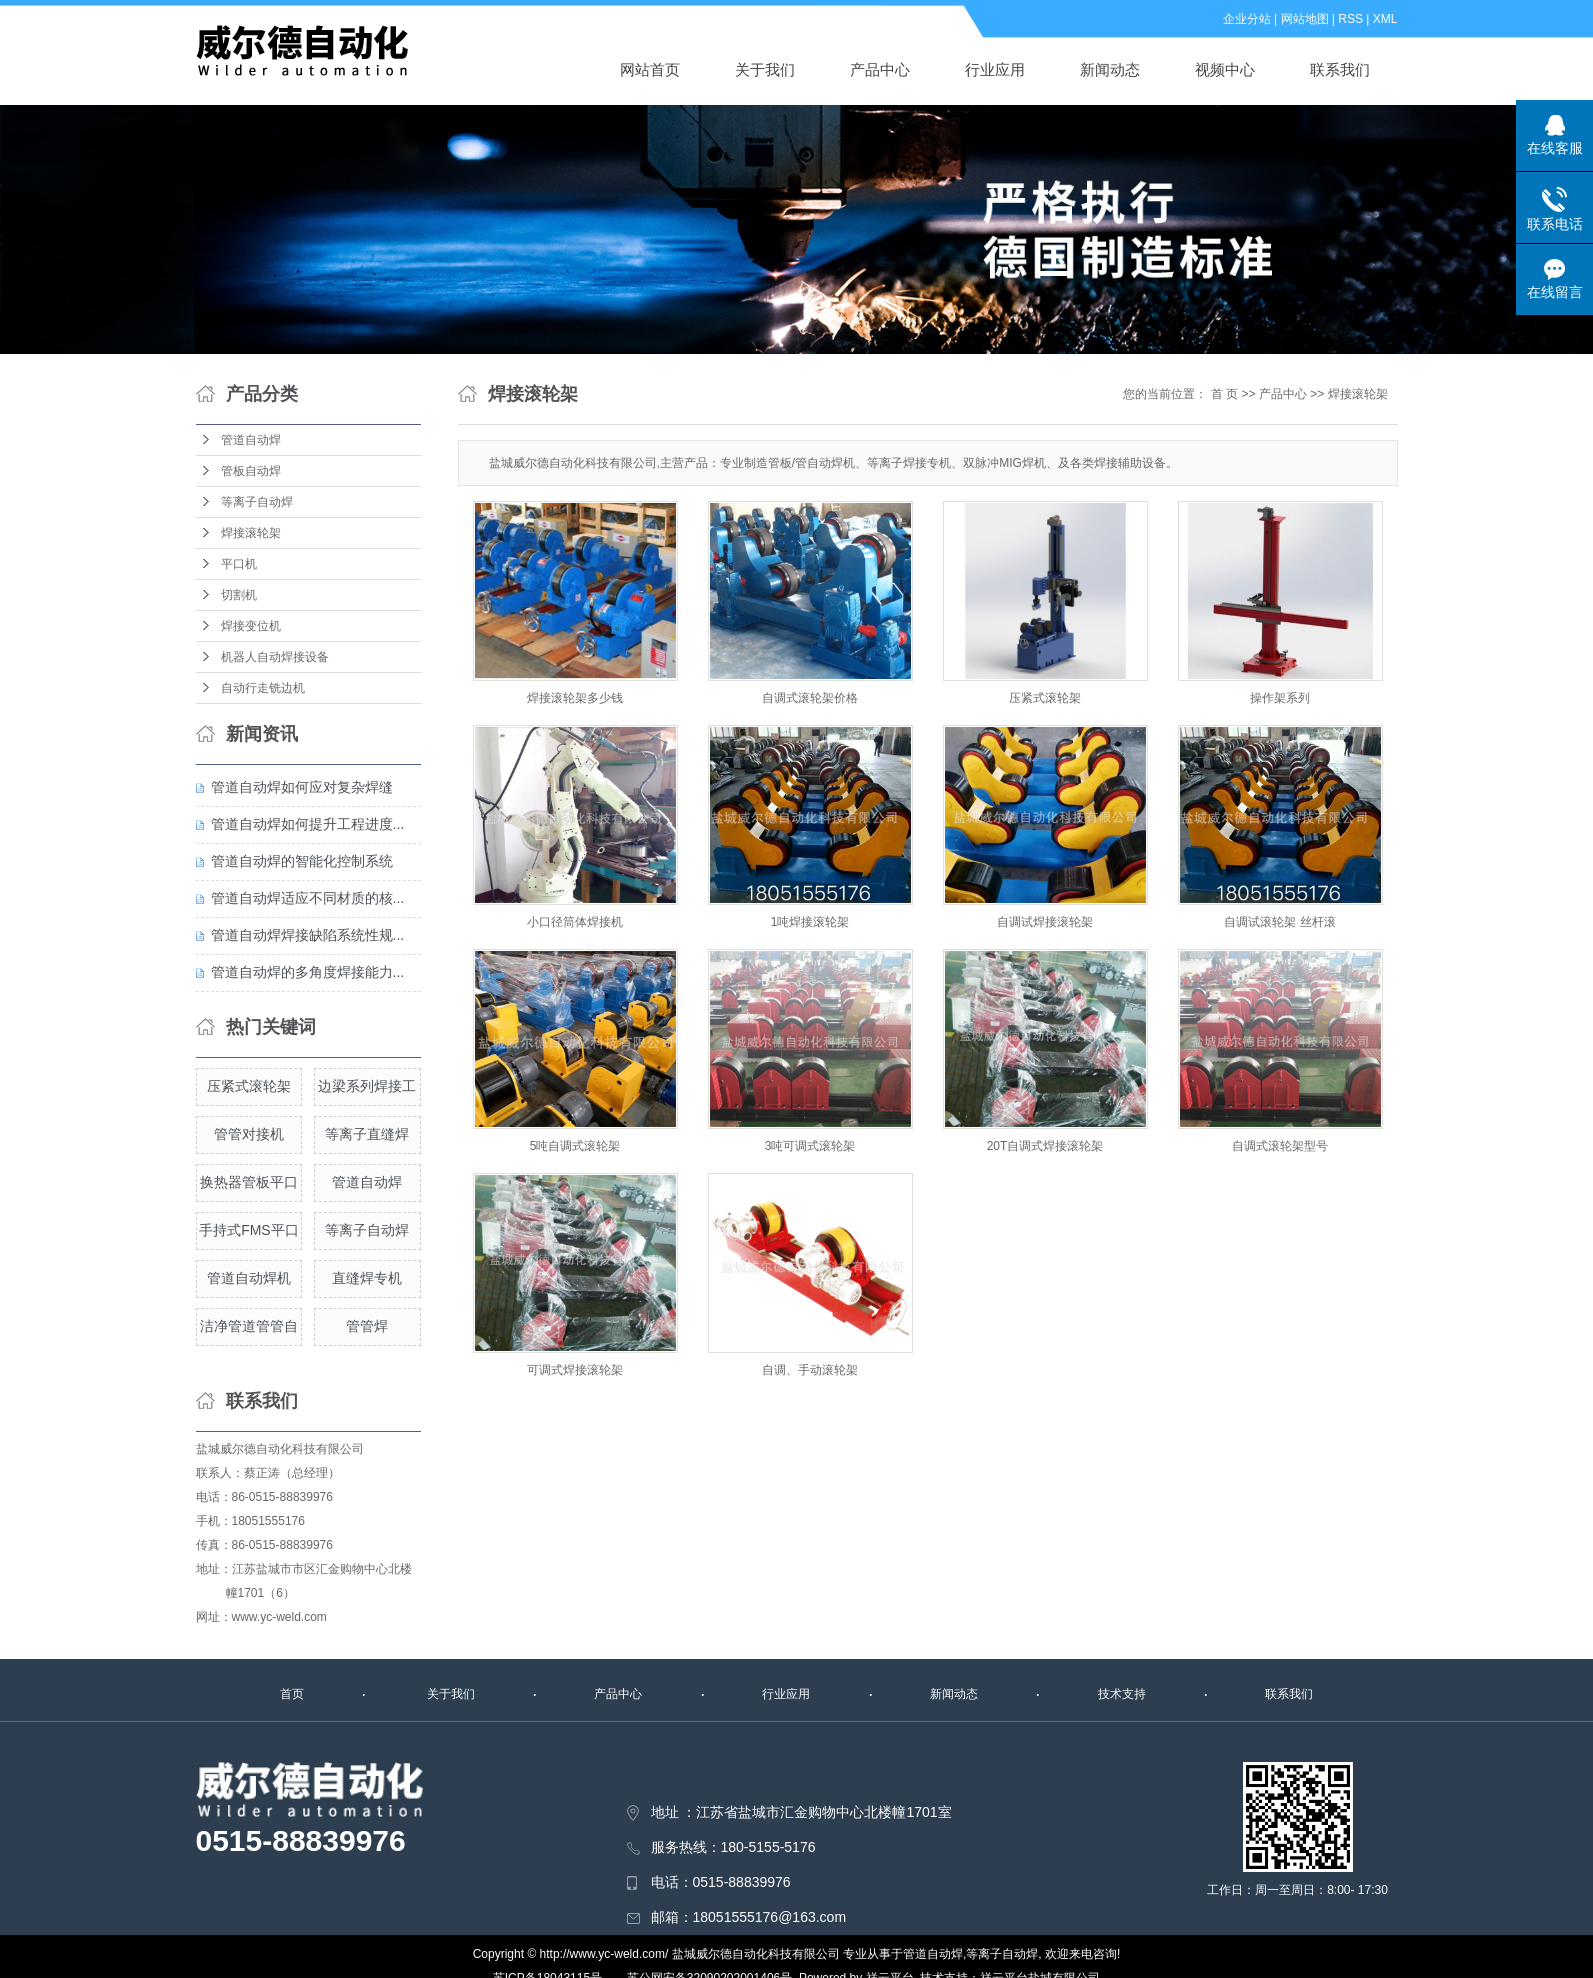 The height and width of the screenshot is (1978, 1593). Describe the element at coordinates (1340, 69) in the screenshot. I see `联系我们` at that location.